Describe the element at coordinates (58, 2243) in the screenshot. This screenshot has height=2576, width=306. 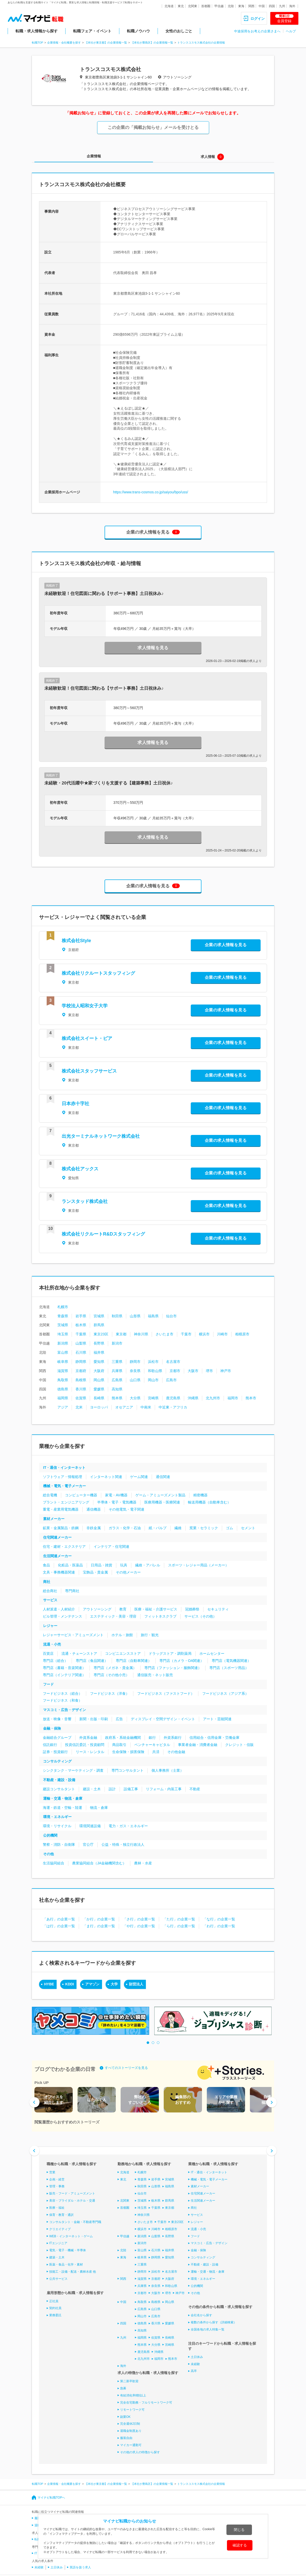
I see `ITエンジニア` at that location.